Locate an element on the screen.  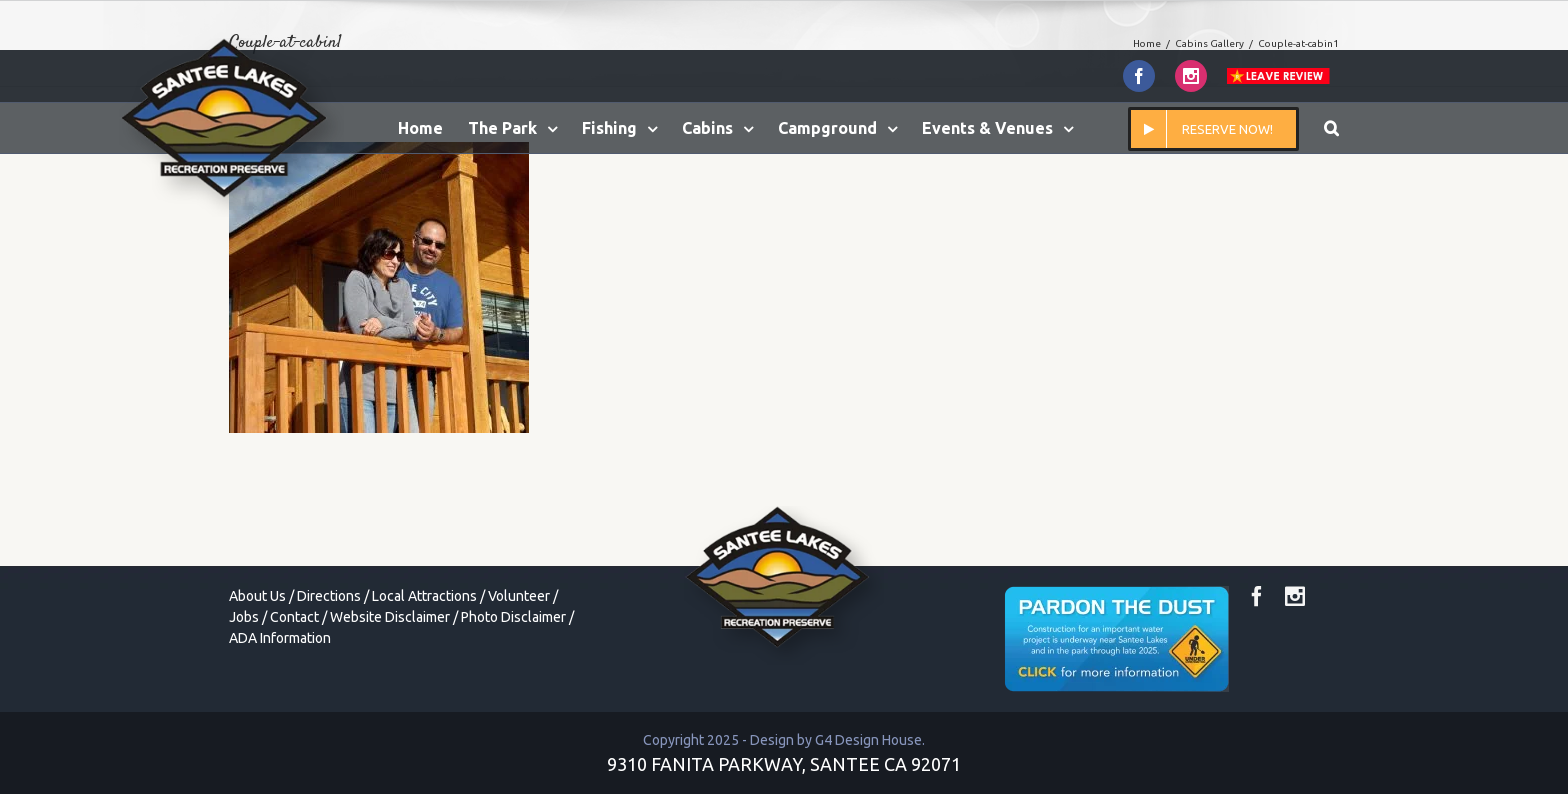
About Us is located at coordinates (257, 596).